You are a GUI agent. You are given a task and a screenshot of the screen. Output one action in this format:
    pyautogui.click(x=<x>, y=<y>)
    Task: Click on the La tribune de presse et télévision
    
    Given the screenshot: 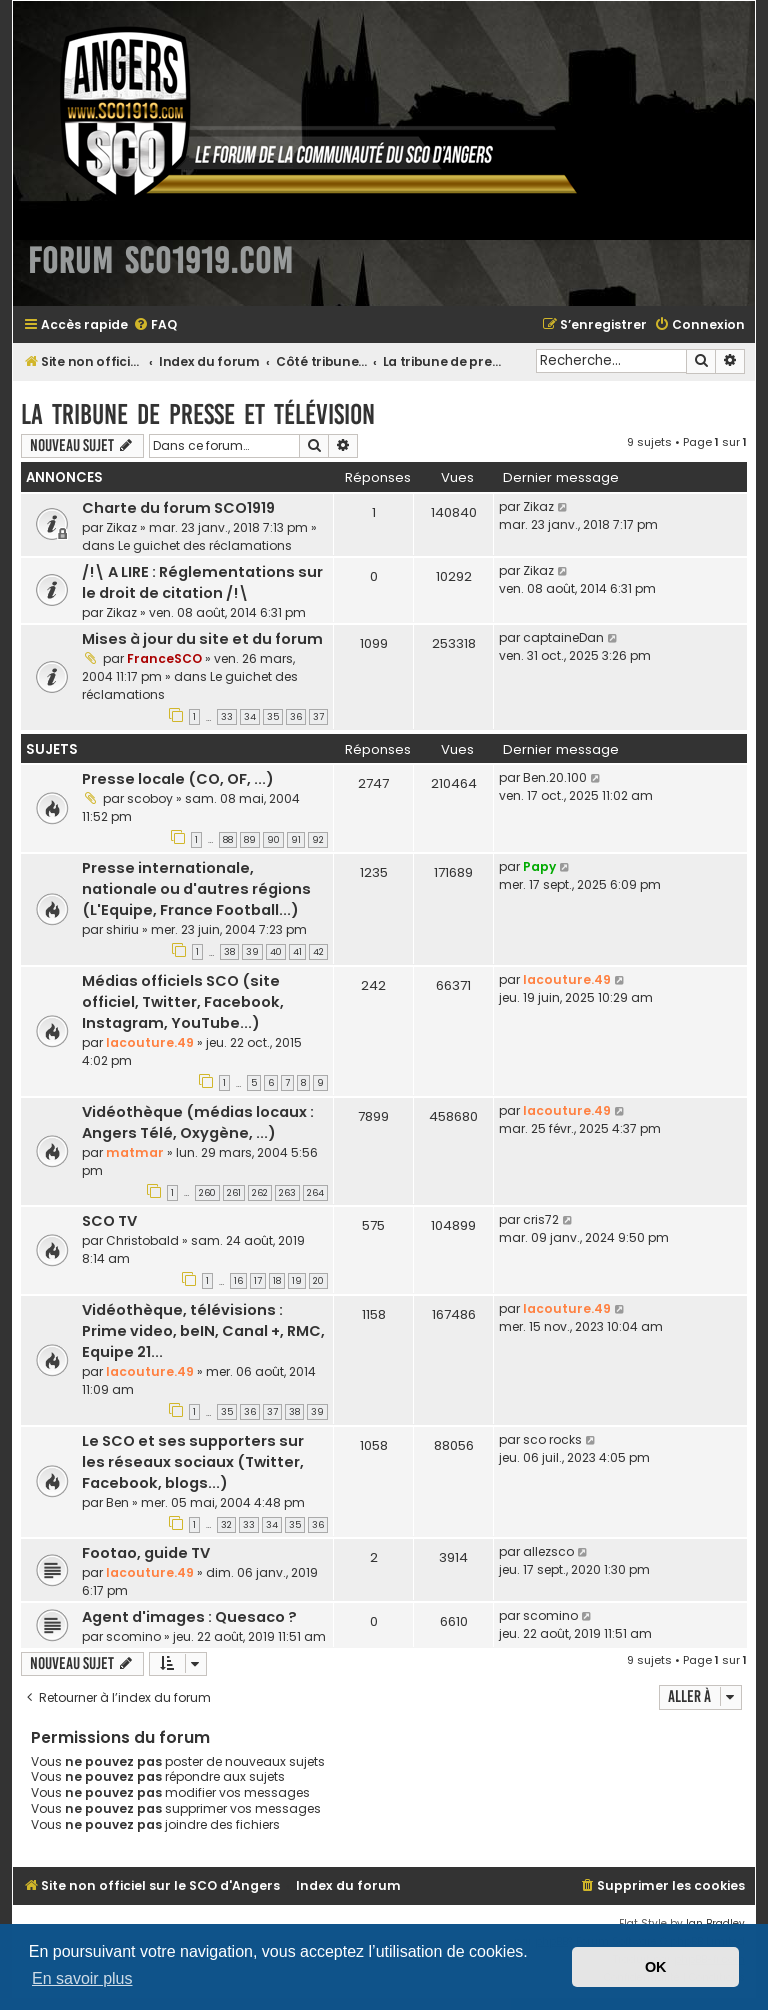 What is the action you would take?
    pyautogui.click(x=198, y=414)
    